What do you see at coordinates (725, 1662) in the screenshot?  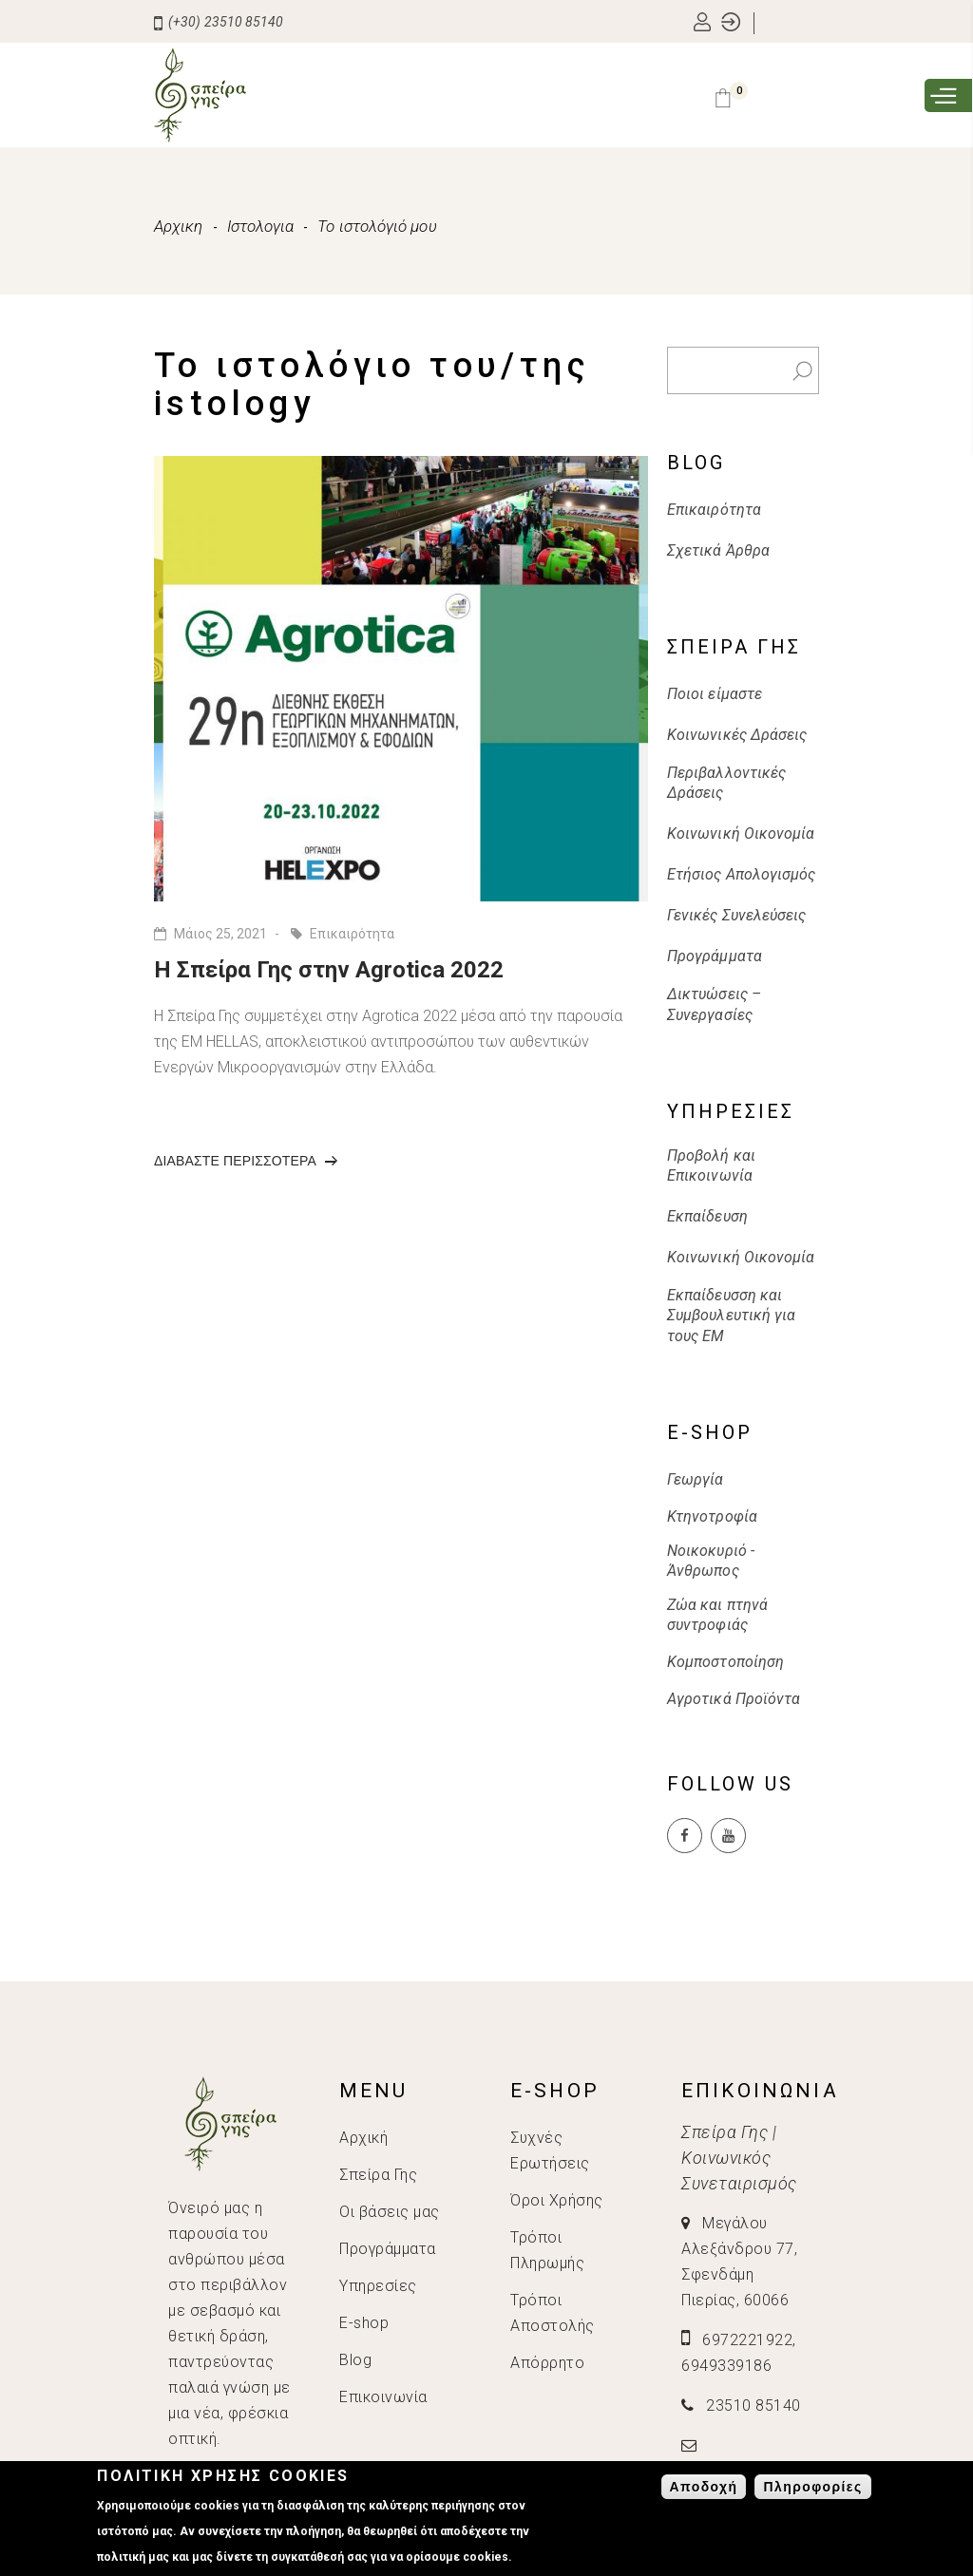 I see `Κομποστοποίηση` at bounding box center [725, 1662].